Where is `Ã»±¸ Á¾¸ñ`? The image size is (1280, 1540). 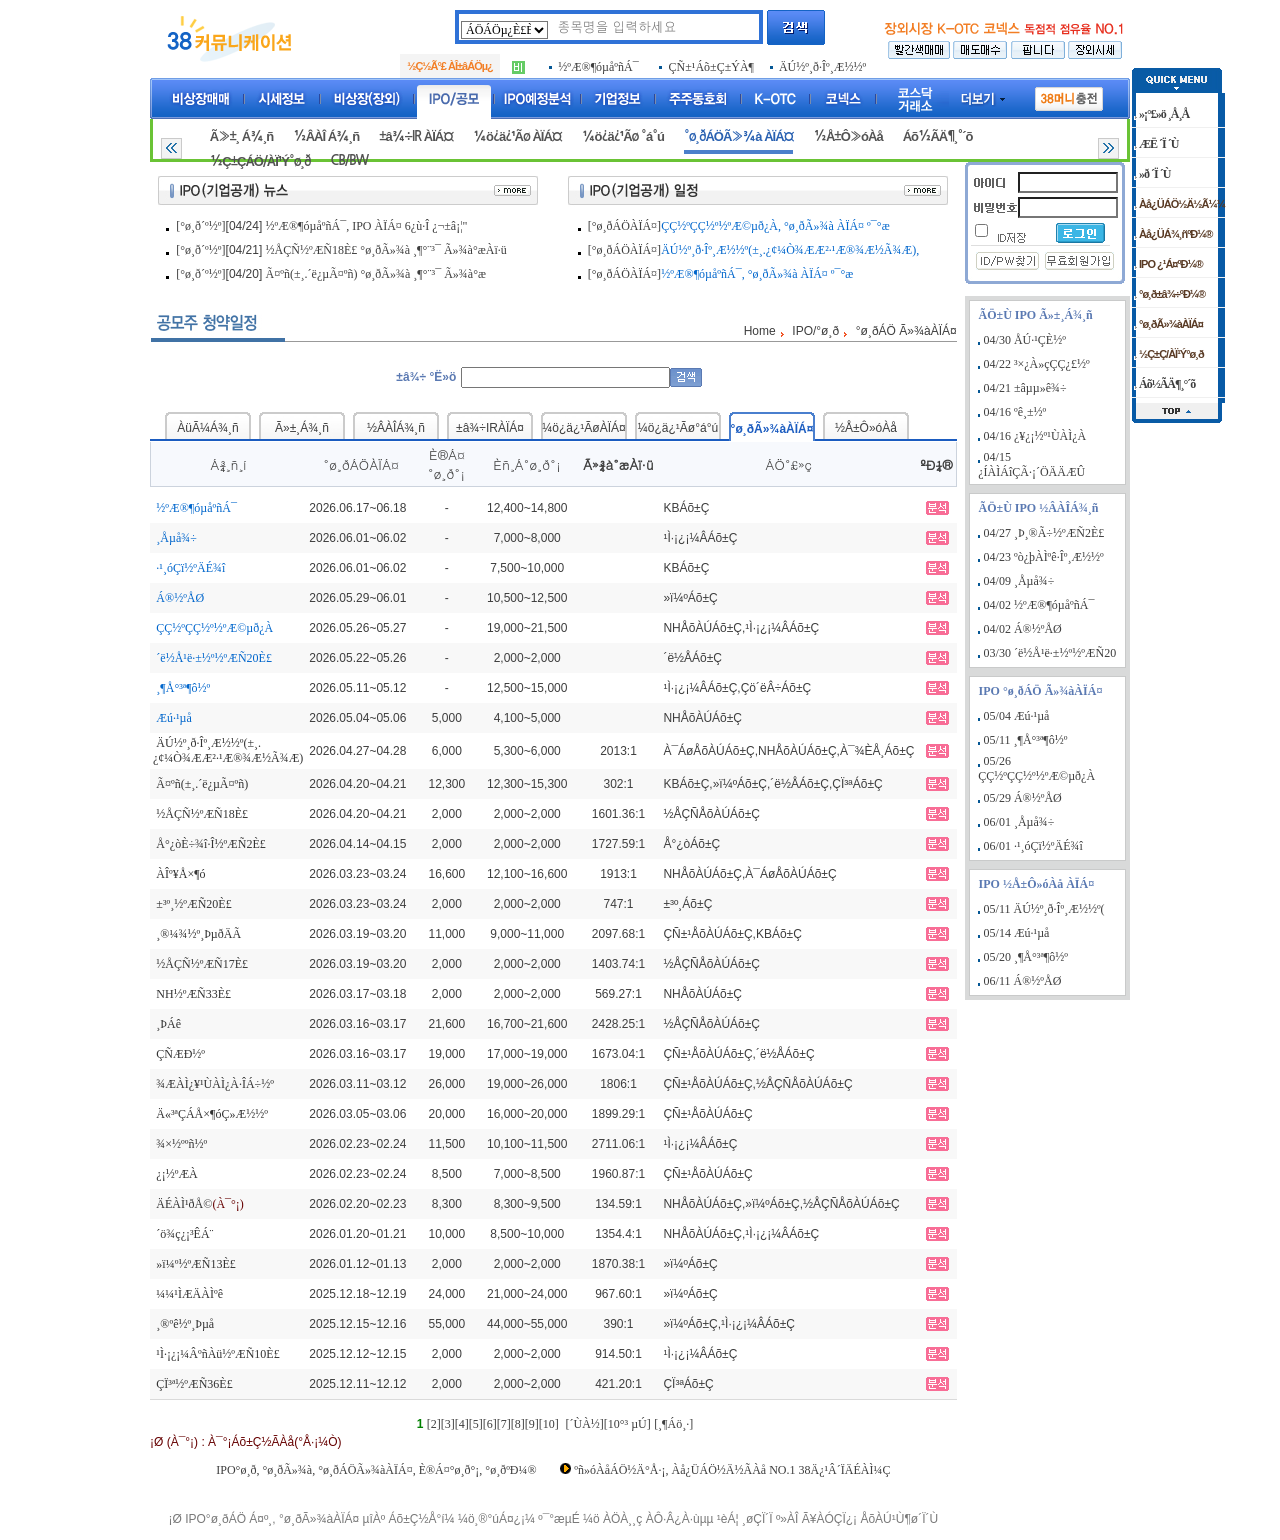
Ã»±¸ Á¾¸ñ is located at coordinates (241, 136).